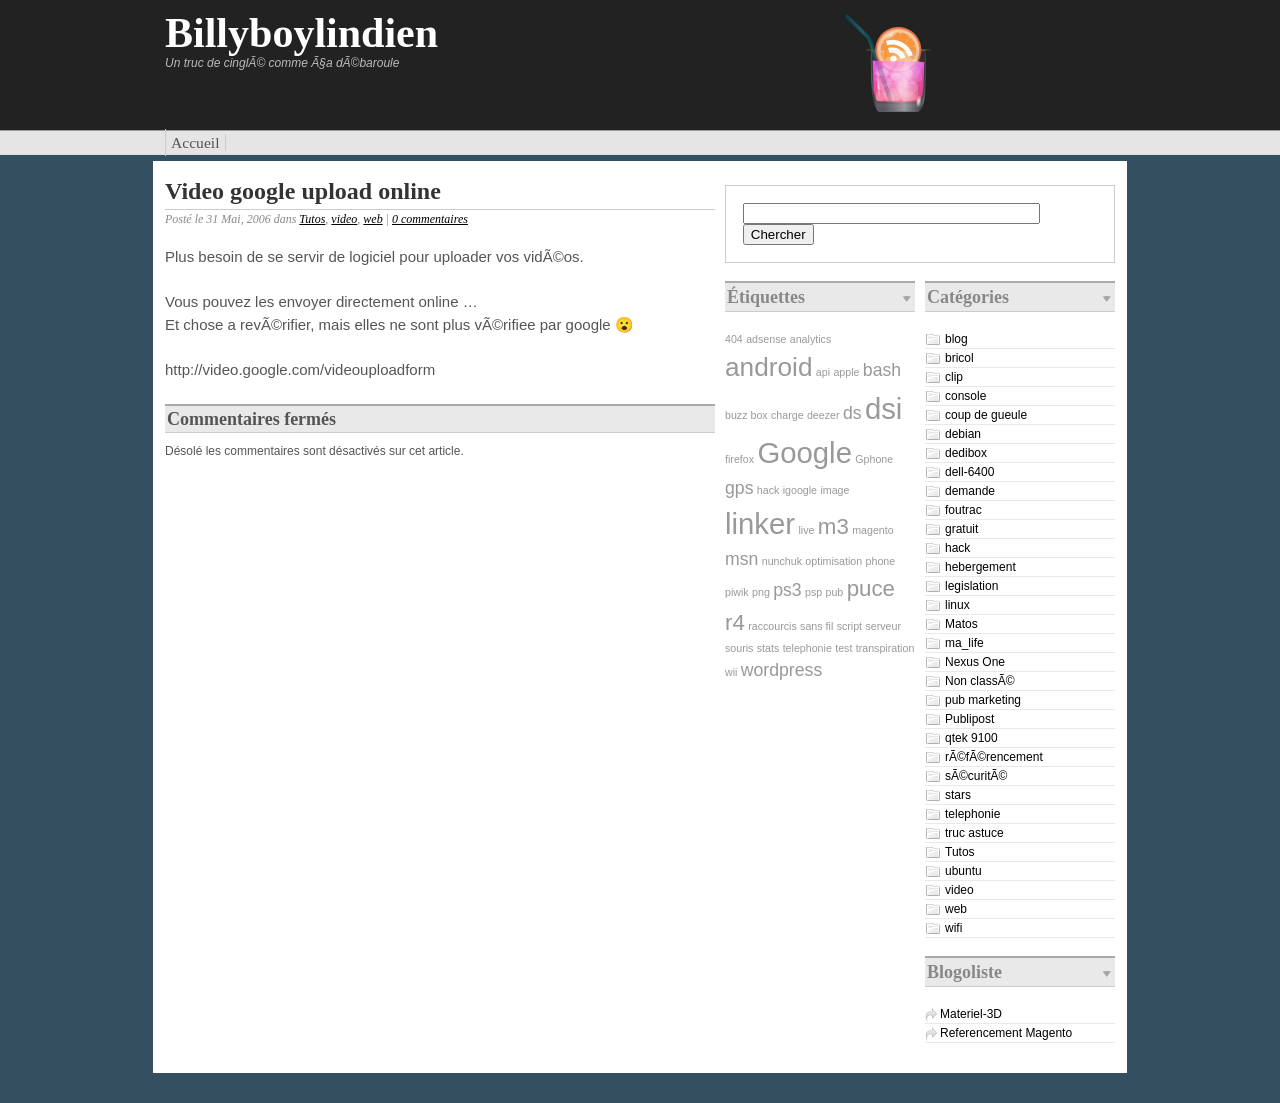 This screenshot has width=1280, height=1103. I want to click on pub marketing, so click(983, 700).